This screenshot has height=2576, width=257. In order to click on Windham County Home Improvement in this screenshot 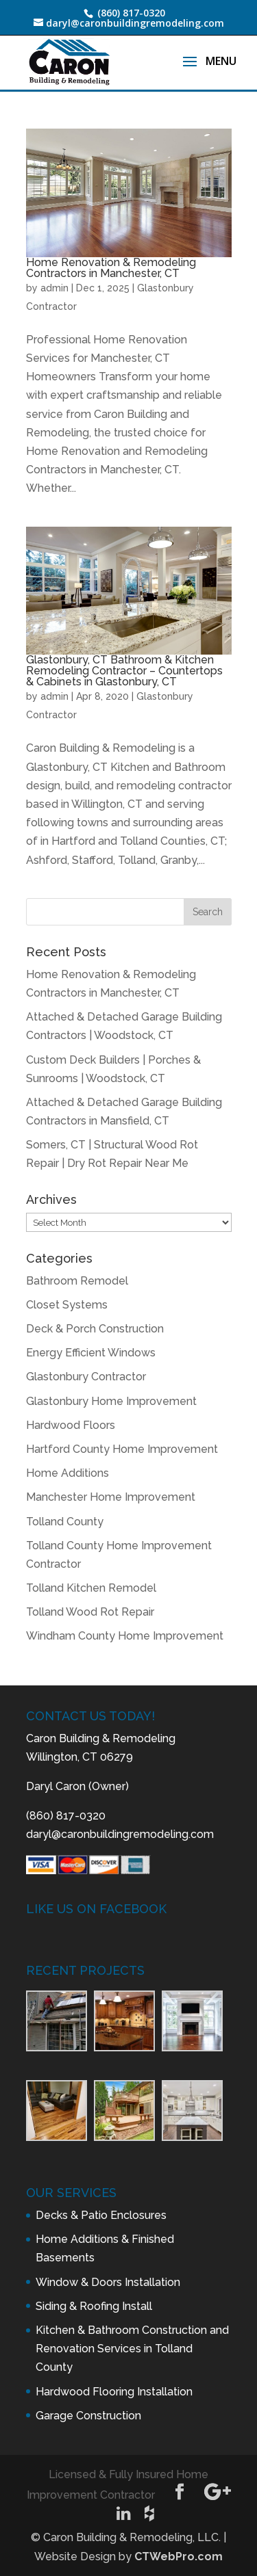, I will do `click(124, 1635)`.